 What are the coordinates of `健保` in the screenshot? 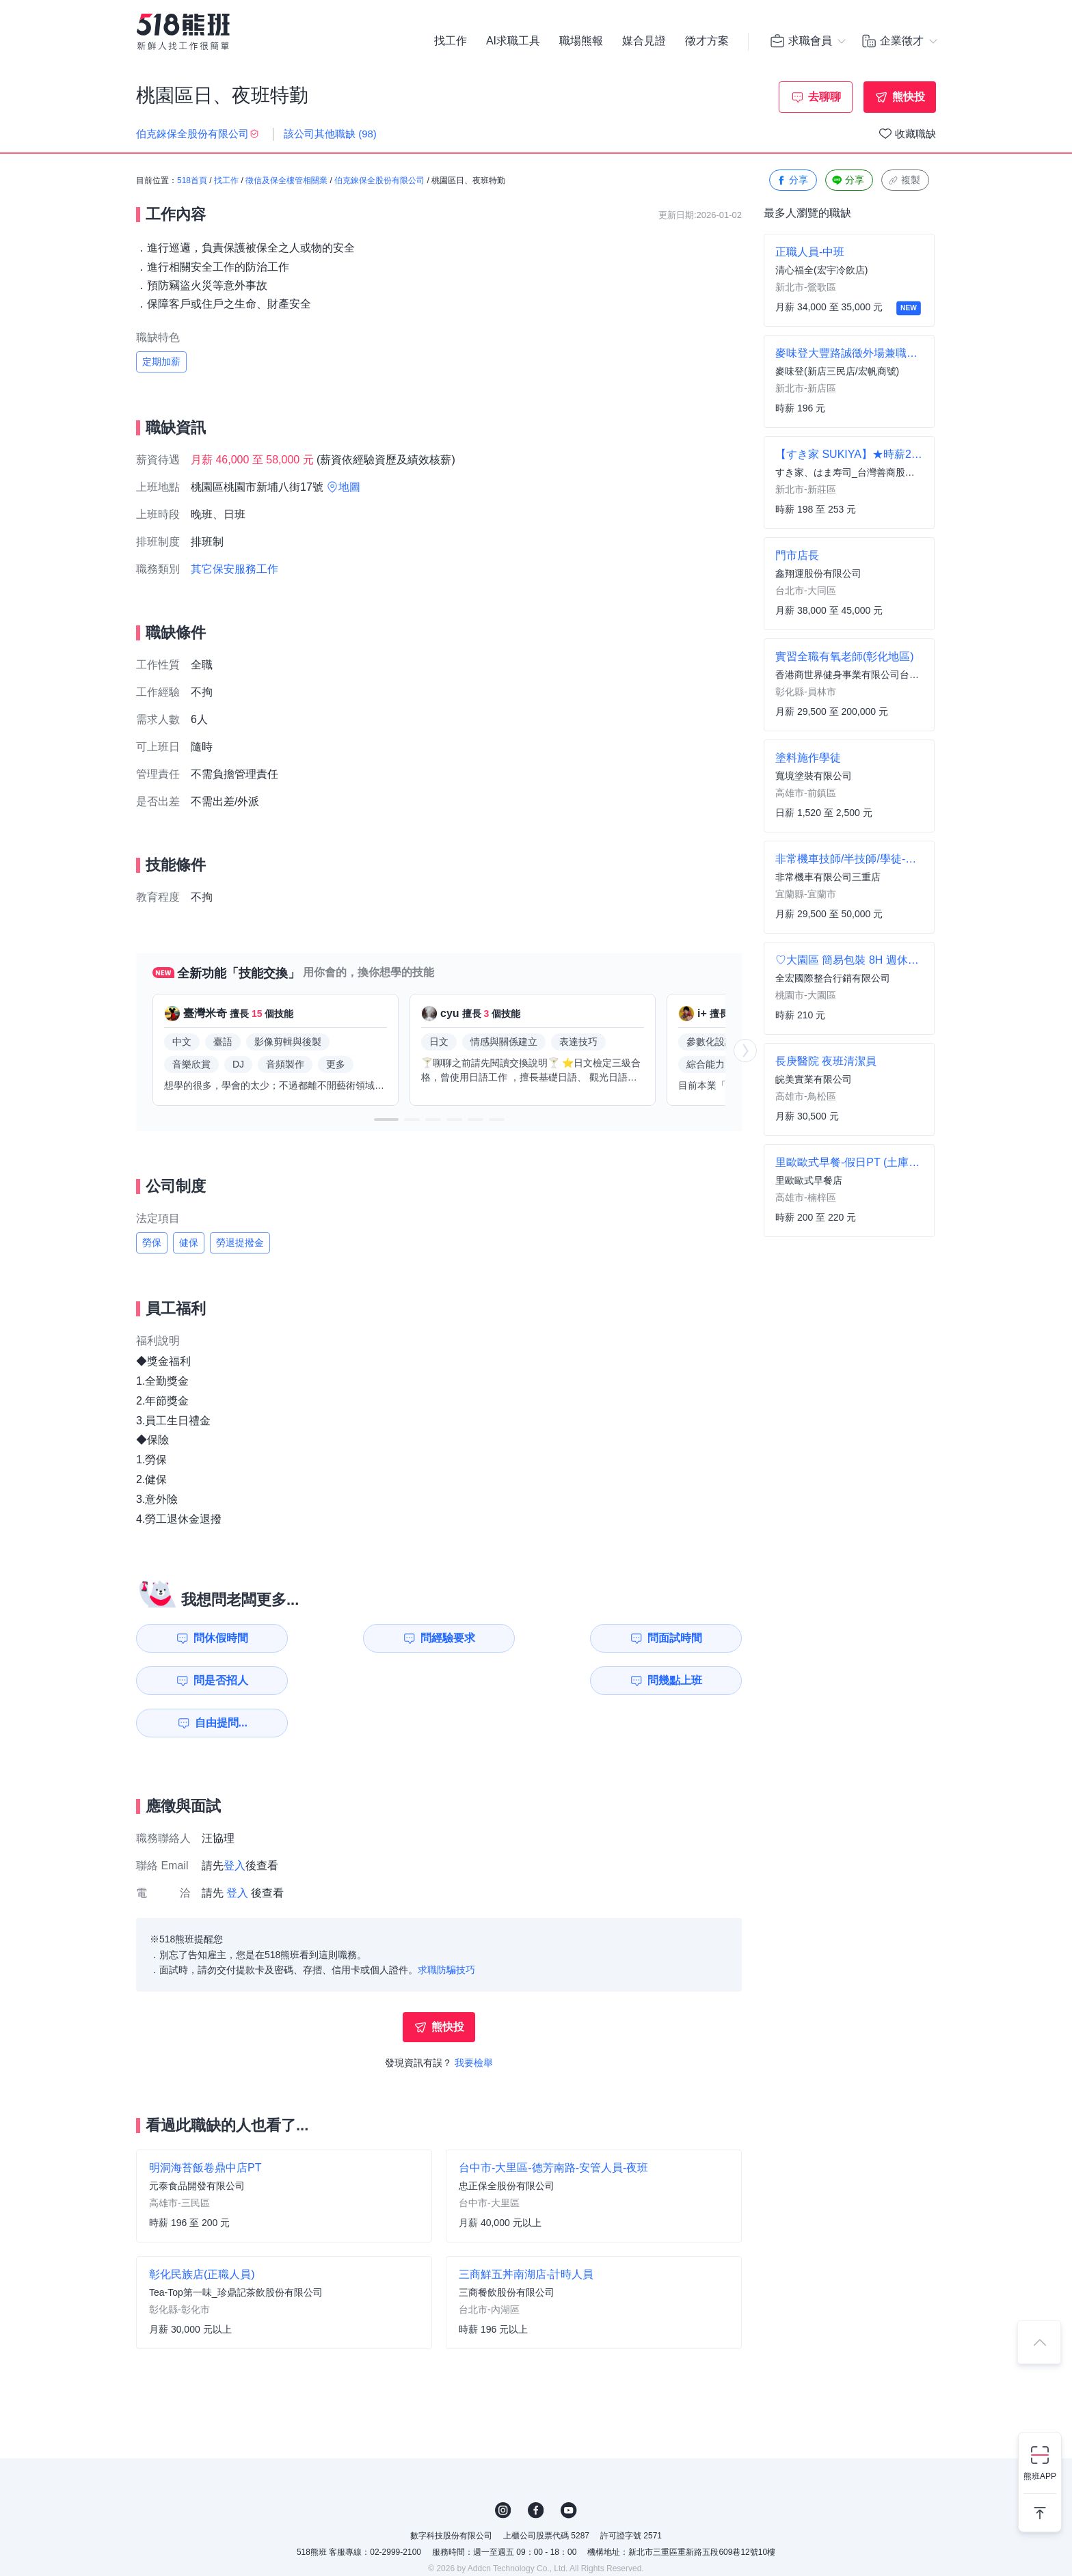 It's located at (188, 1242).